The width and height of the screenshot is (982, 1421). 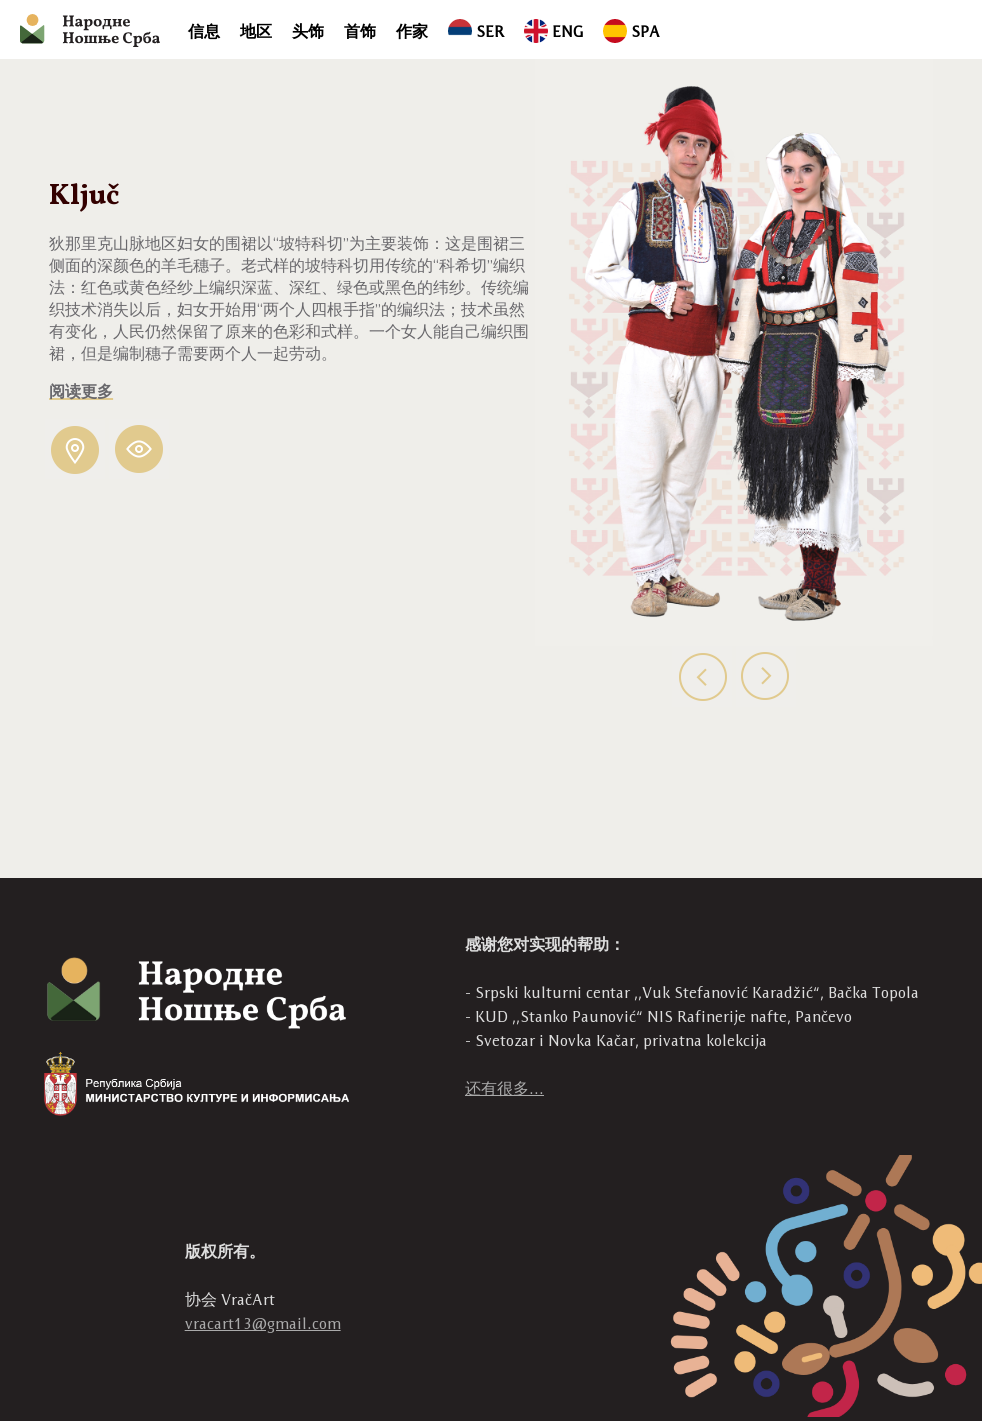 What do you see at coordinates (308, 31) in the screenshot?
I see `头饰` at bounding box center [308, 31].